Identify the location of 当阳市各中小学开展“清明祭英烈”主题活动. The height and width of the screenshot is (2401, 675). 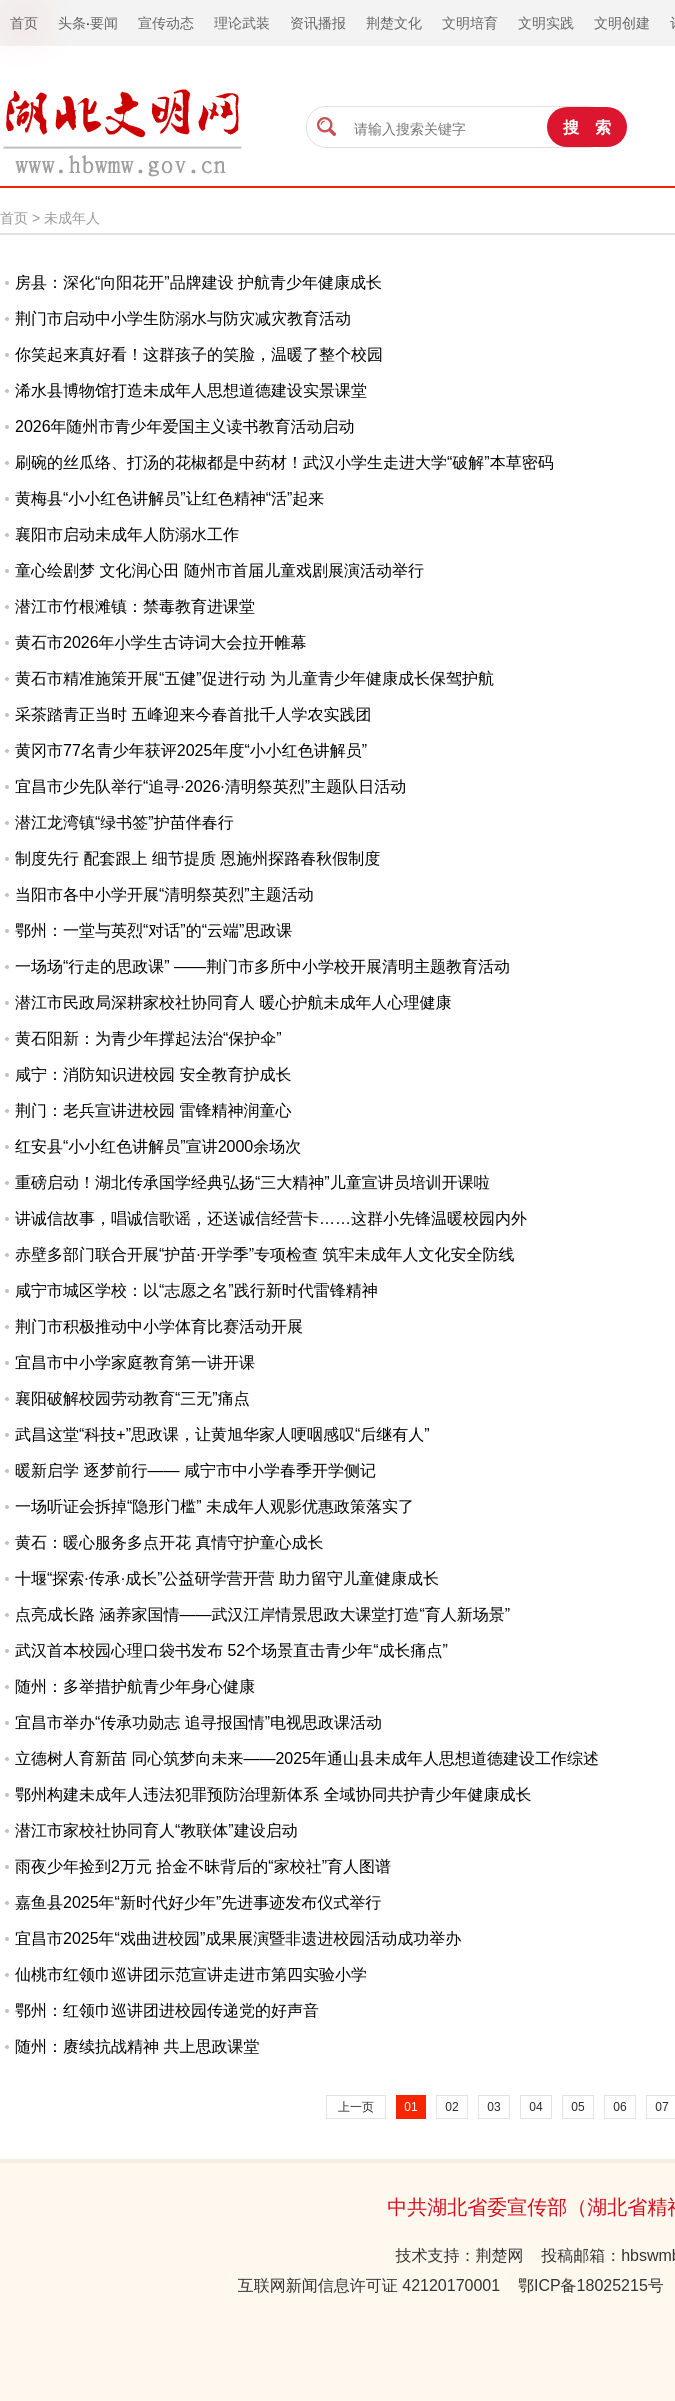
(164, 894).